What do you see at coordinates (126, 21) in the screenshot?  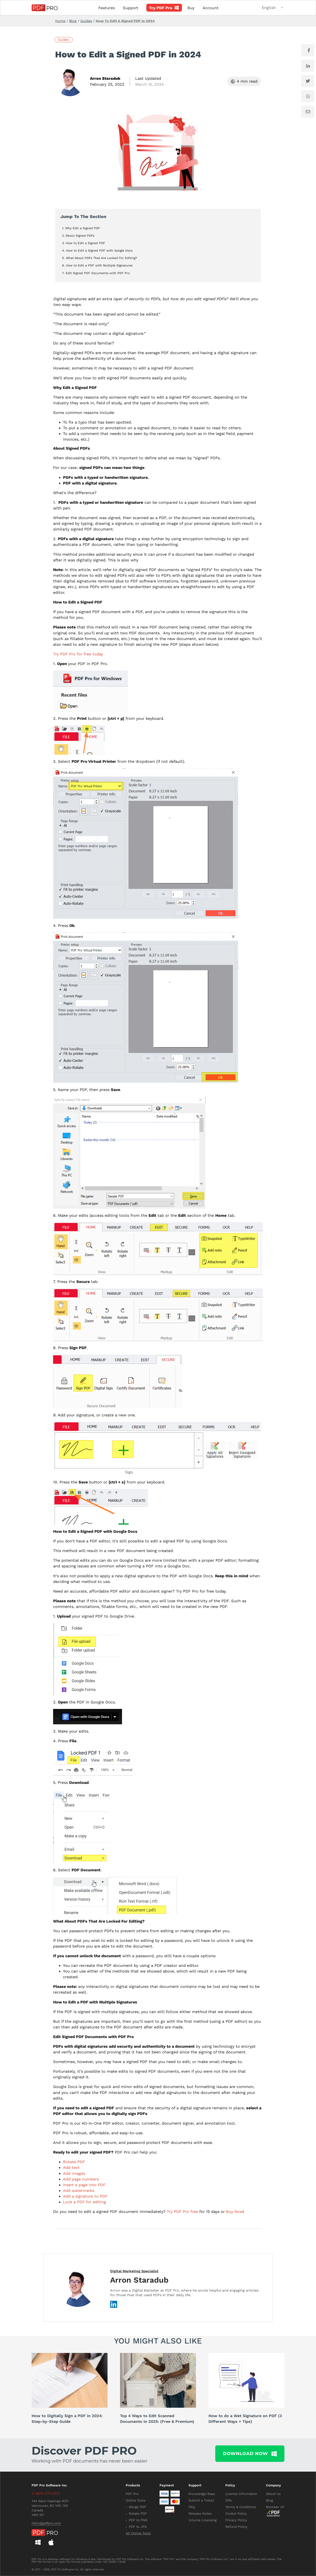 I see `How to Edit a Signed PDF in 2024` at bounding box center [126, 21].